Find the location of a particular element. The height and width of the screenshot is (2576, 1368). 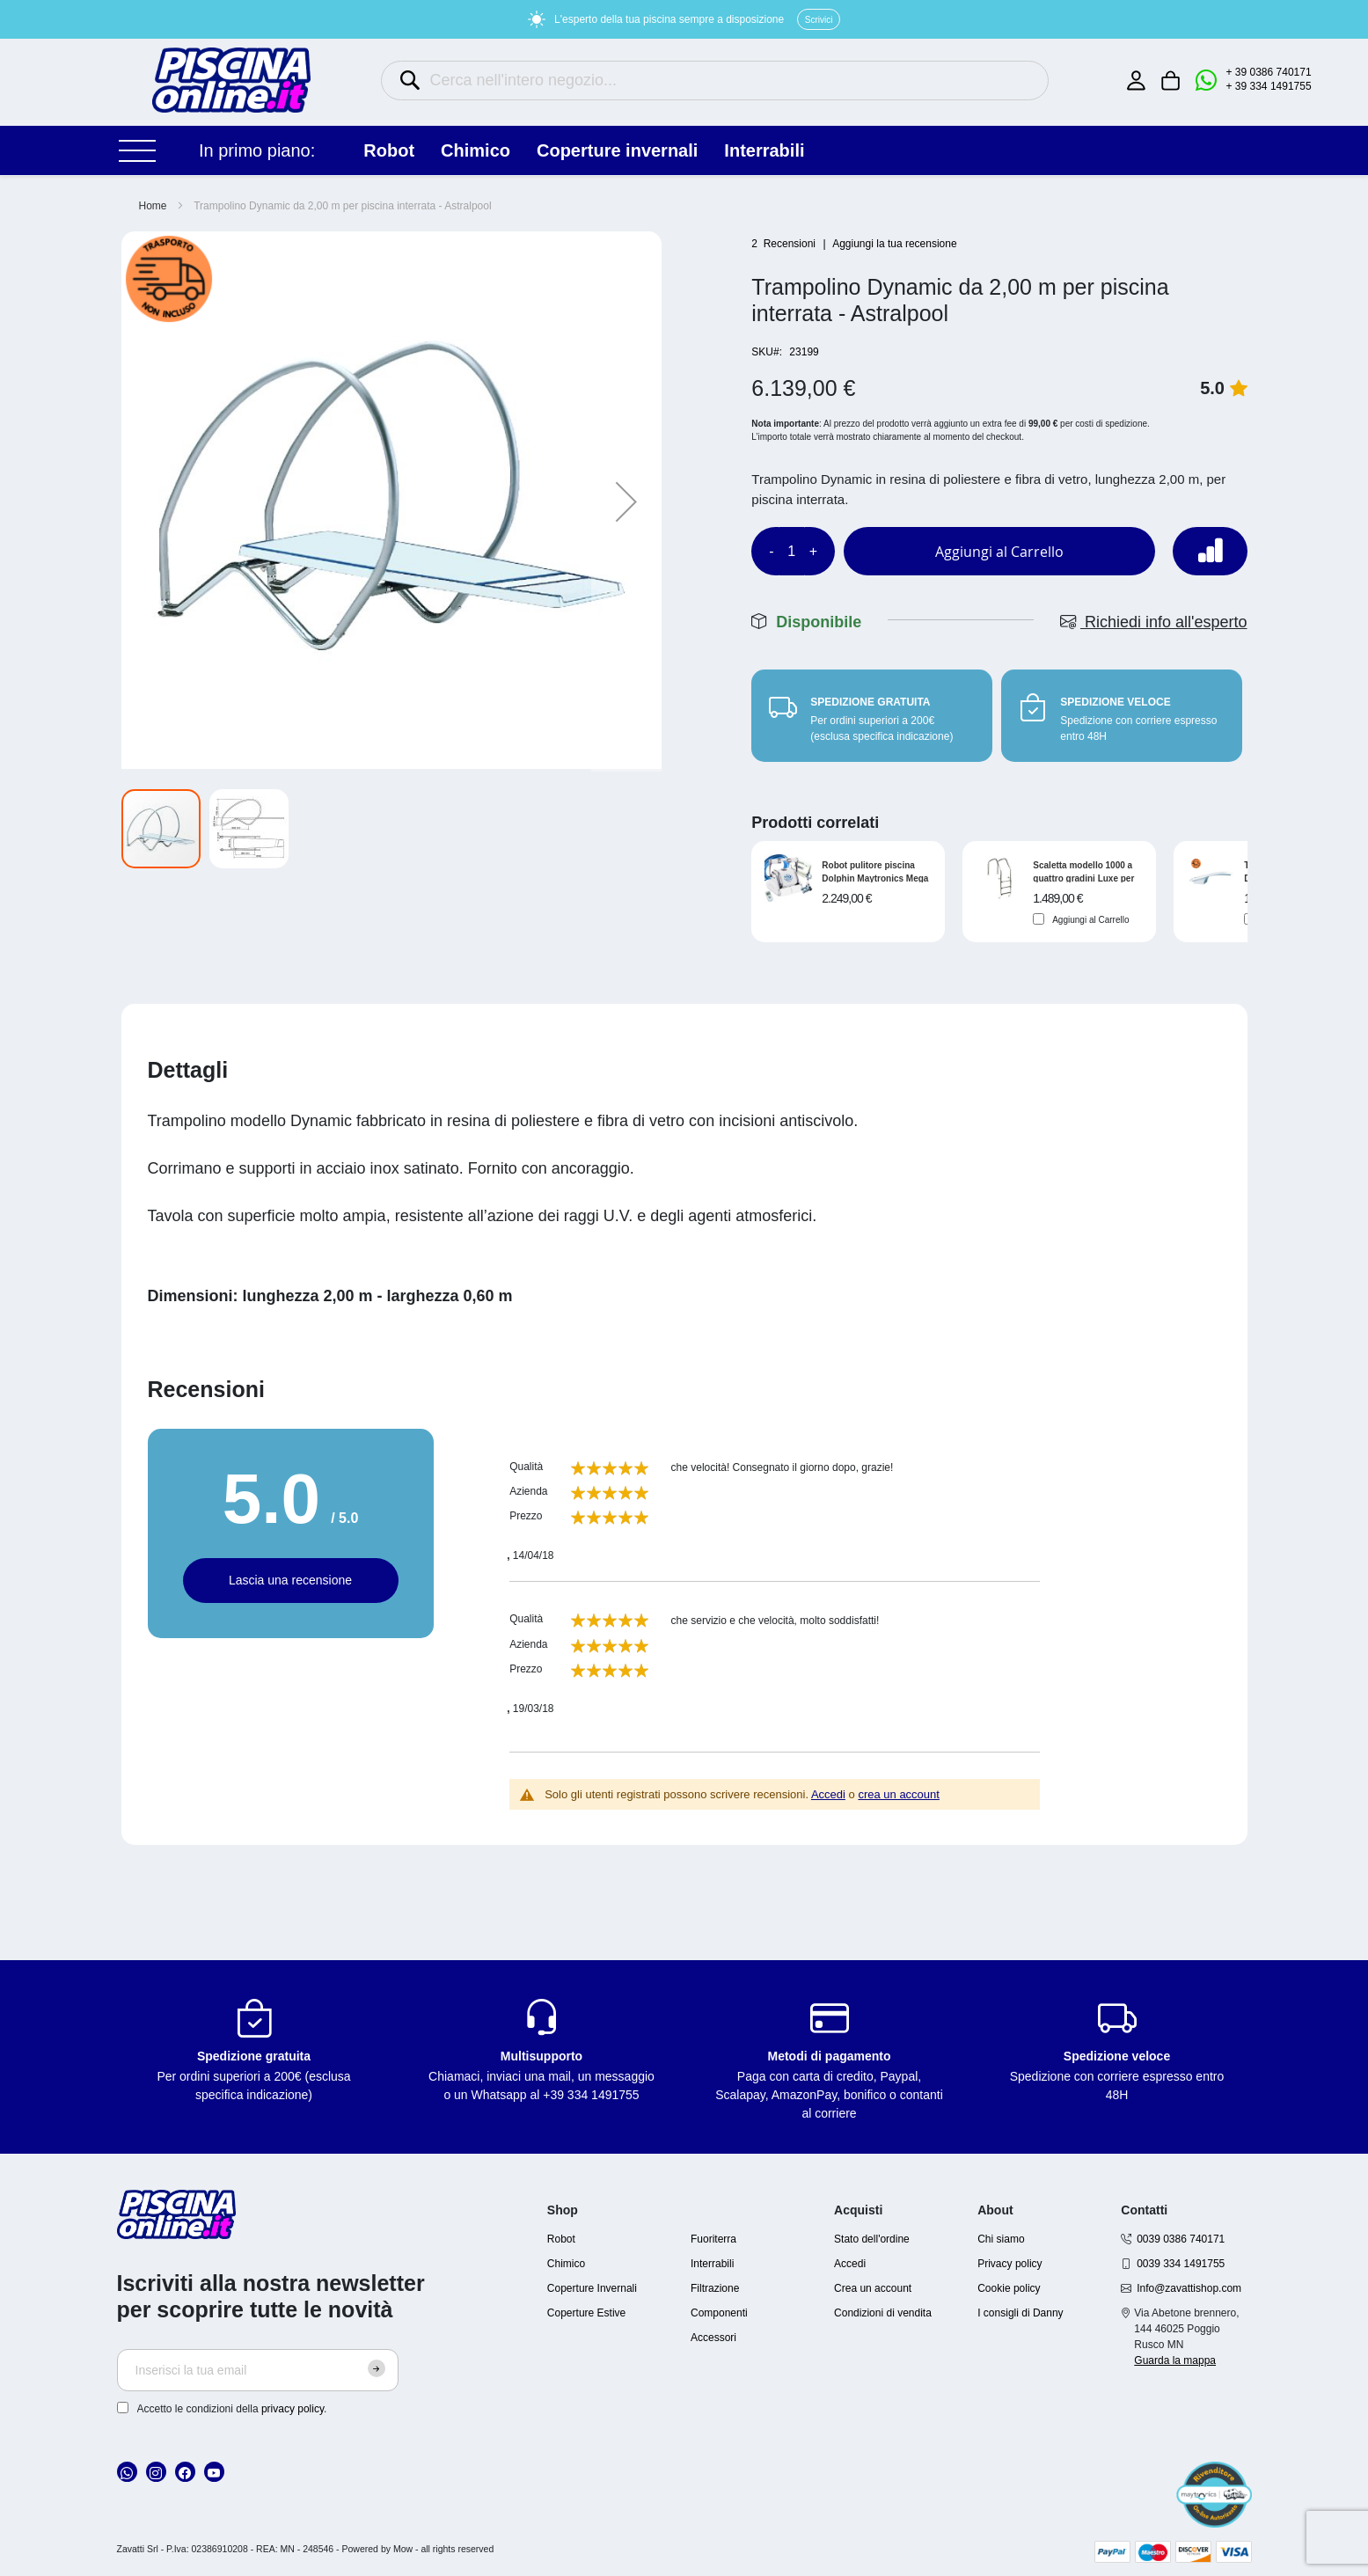

Aggiungi la tua recensione is located at coordinates (894, 244).